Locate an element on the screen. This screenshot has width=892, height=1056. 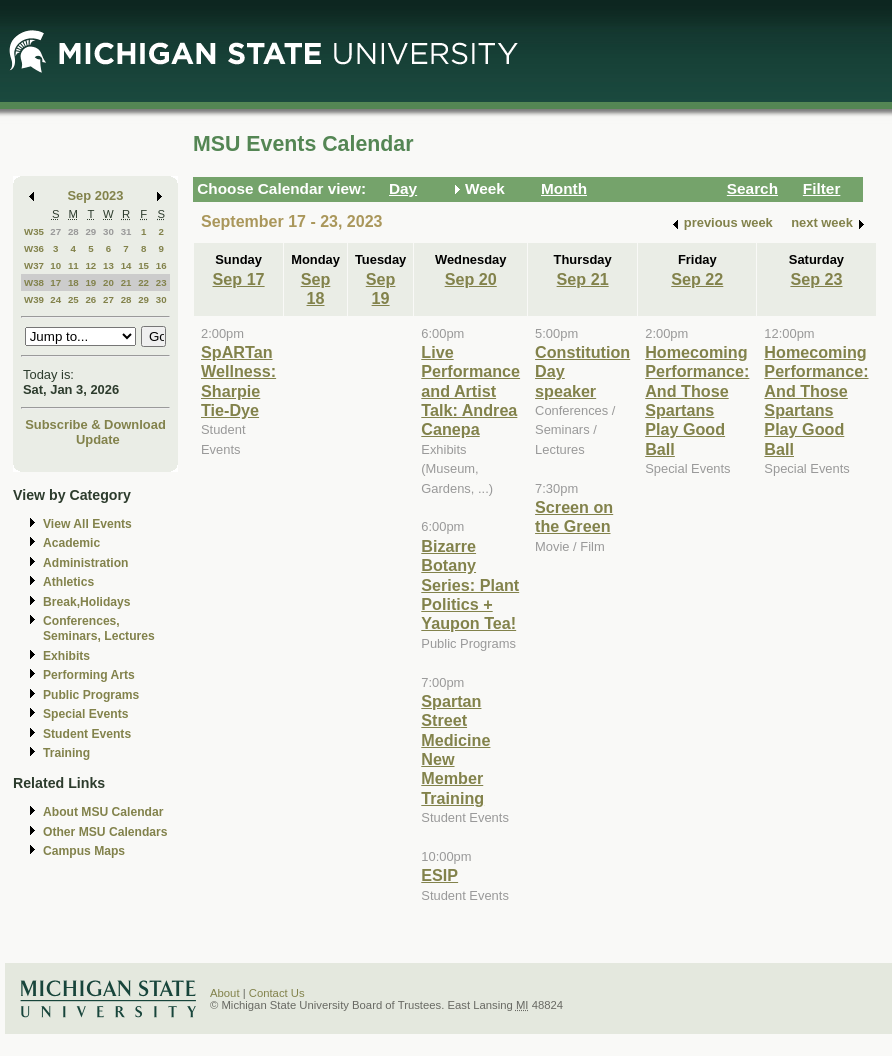
16 is located at coordinates (161, 265).